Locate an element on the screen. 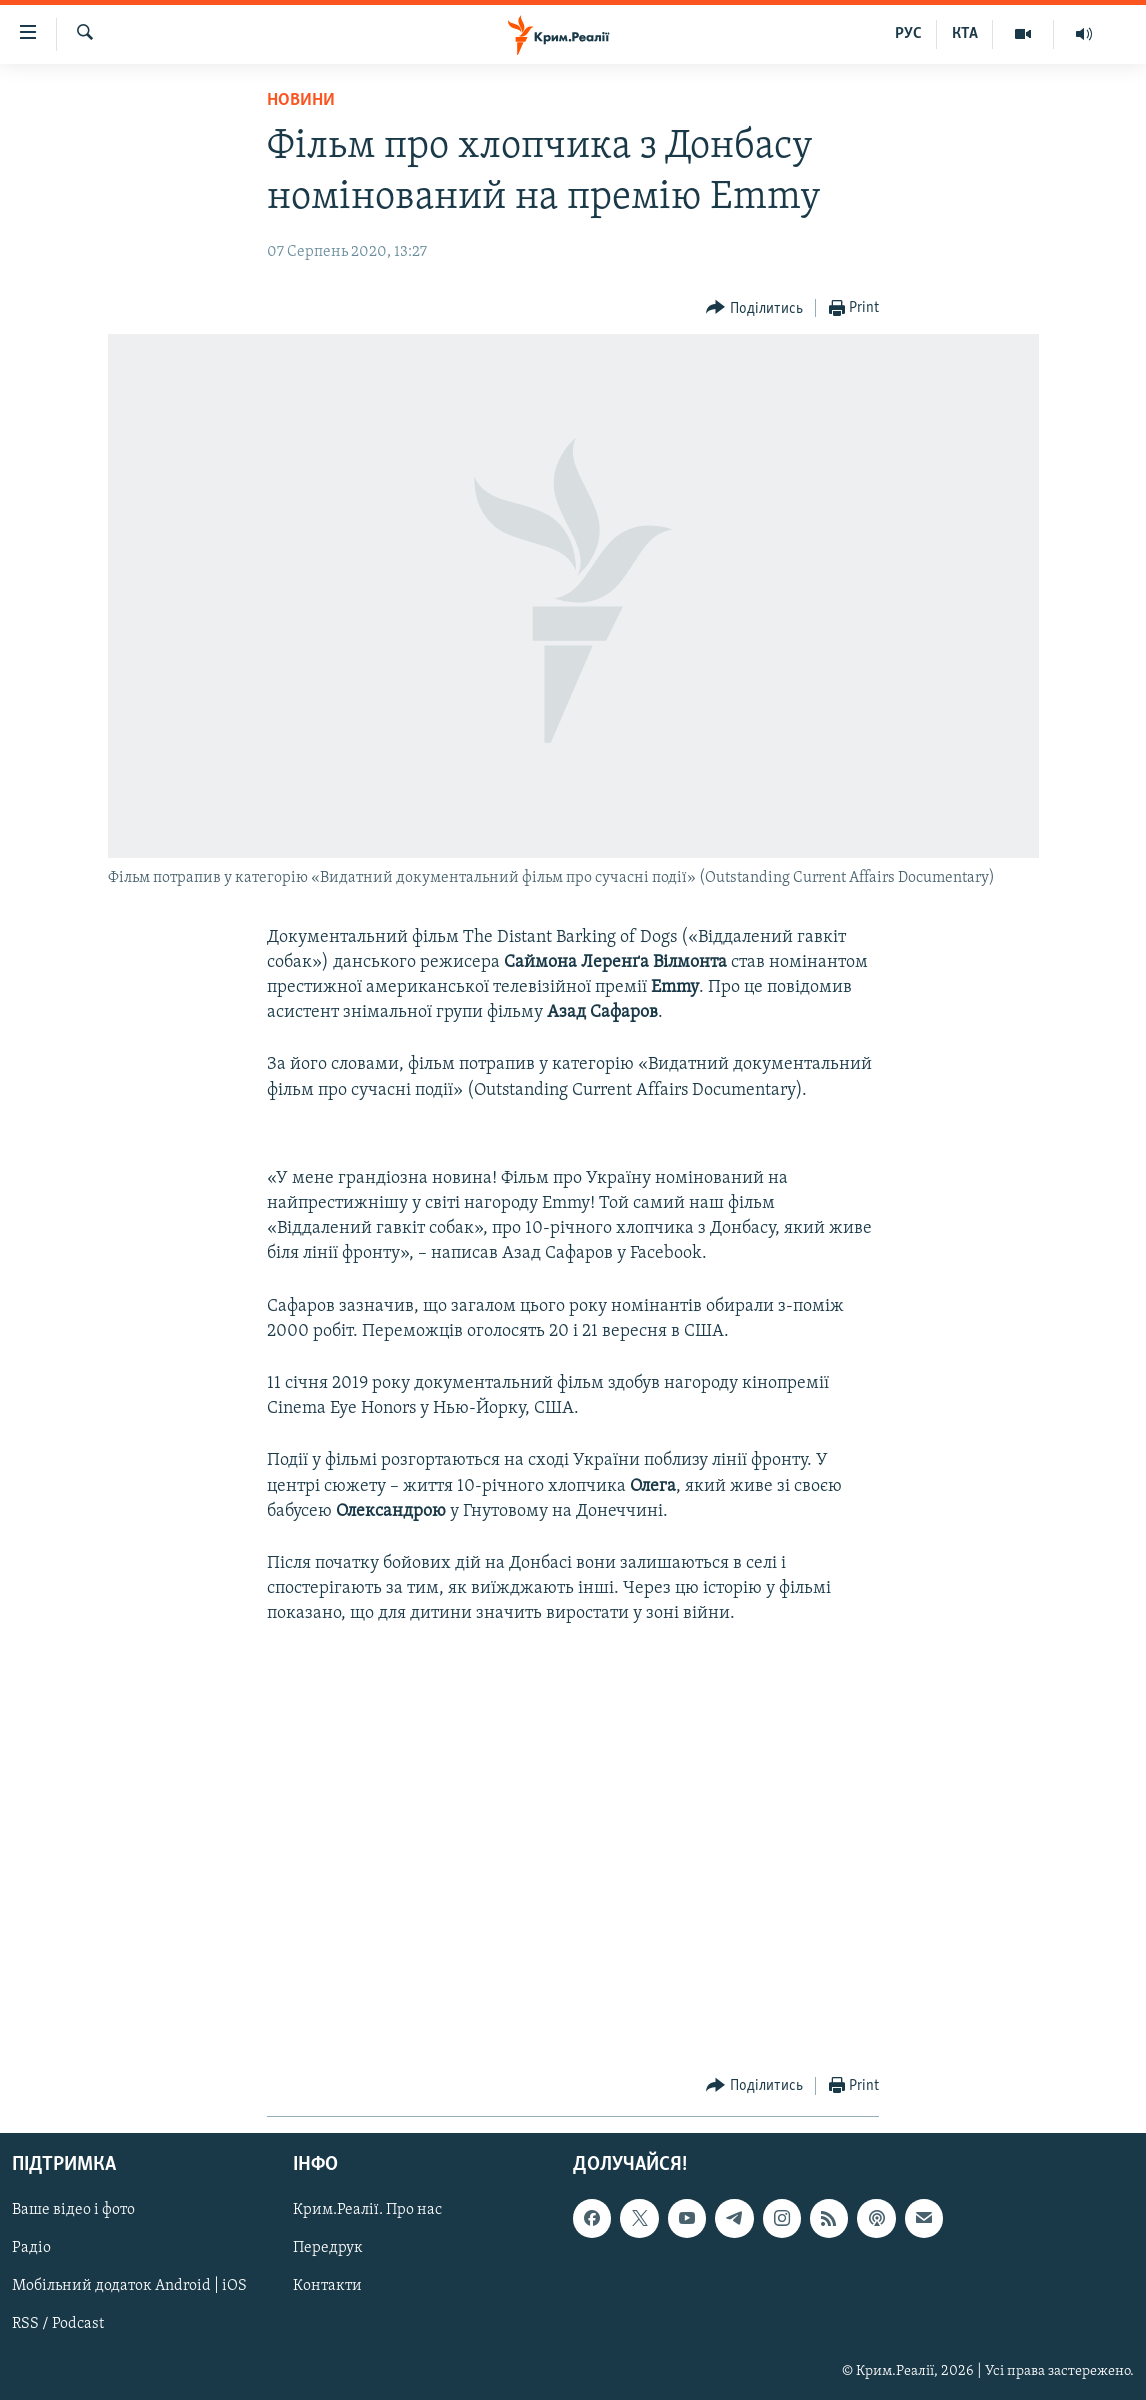  Контакти is located at coordinates (327, 2286).